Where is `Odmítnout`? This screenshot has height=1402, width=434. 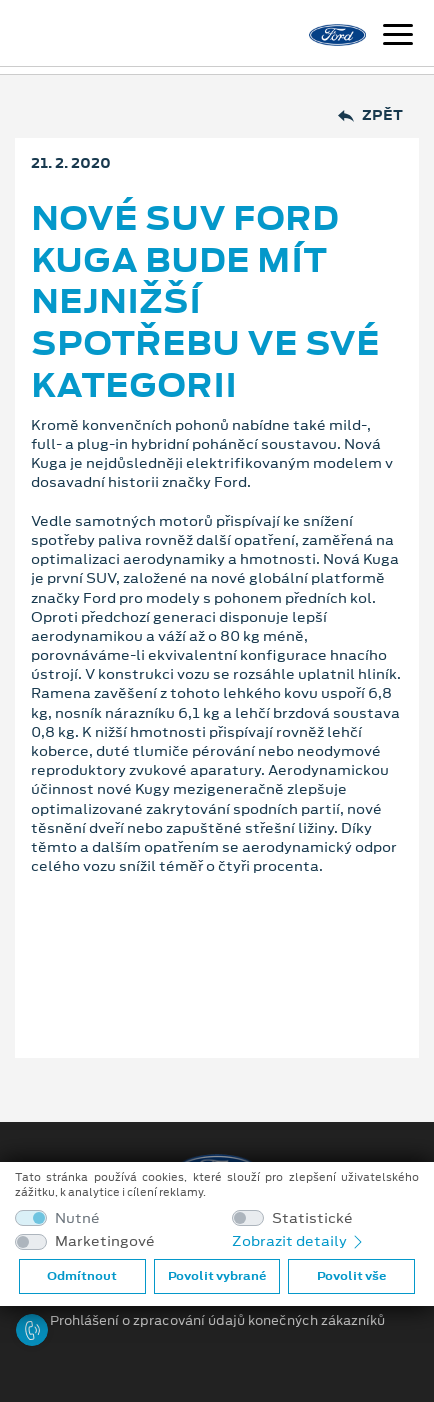
Odmítnout is located at coordinates (82, 1276).